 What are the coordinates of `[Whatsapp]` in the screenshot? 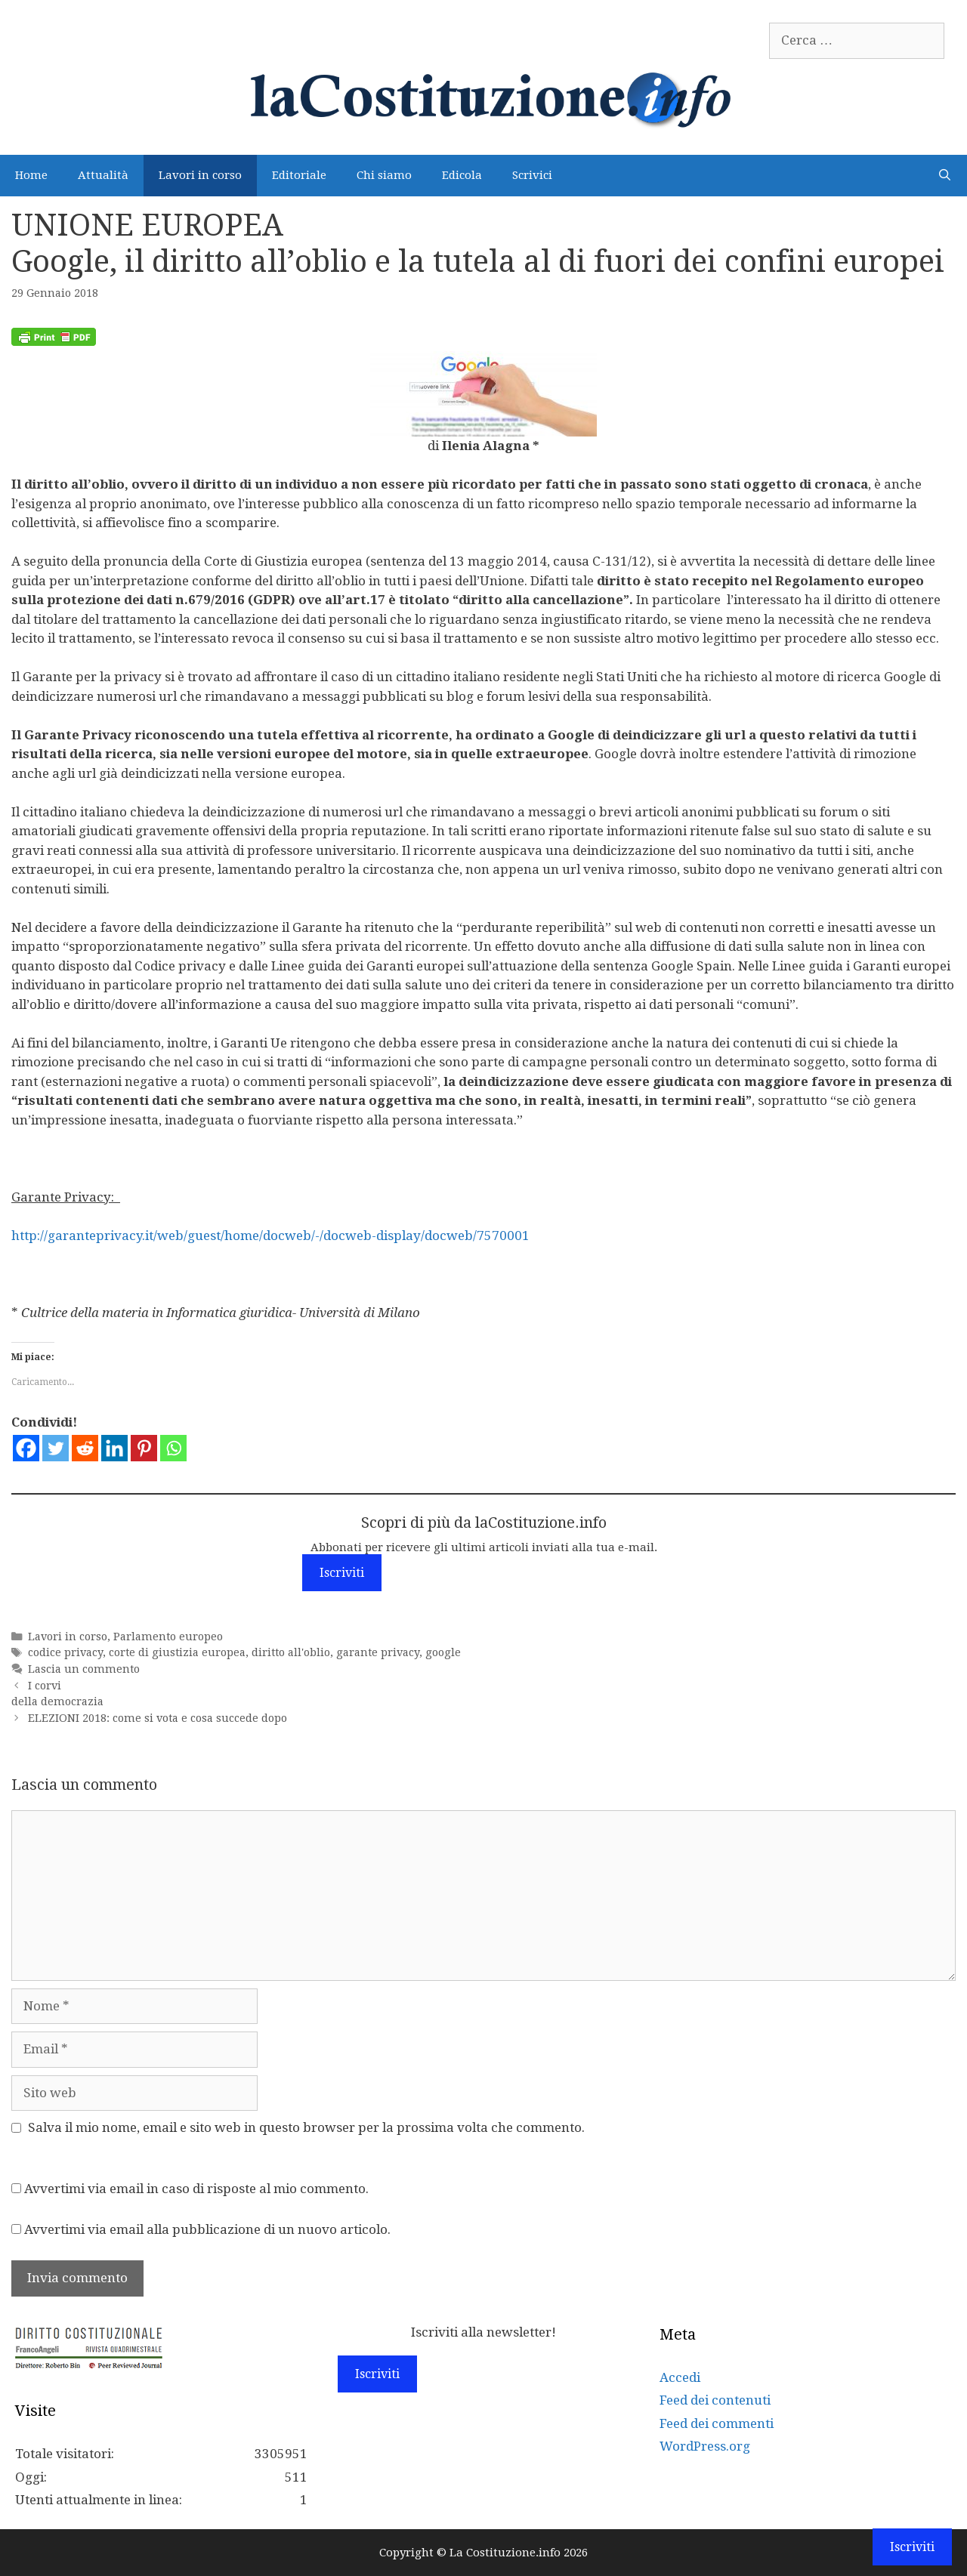 It's located at (173, 1448).